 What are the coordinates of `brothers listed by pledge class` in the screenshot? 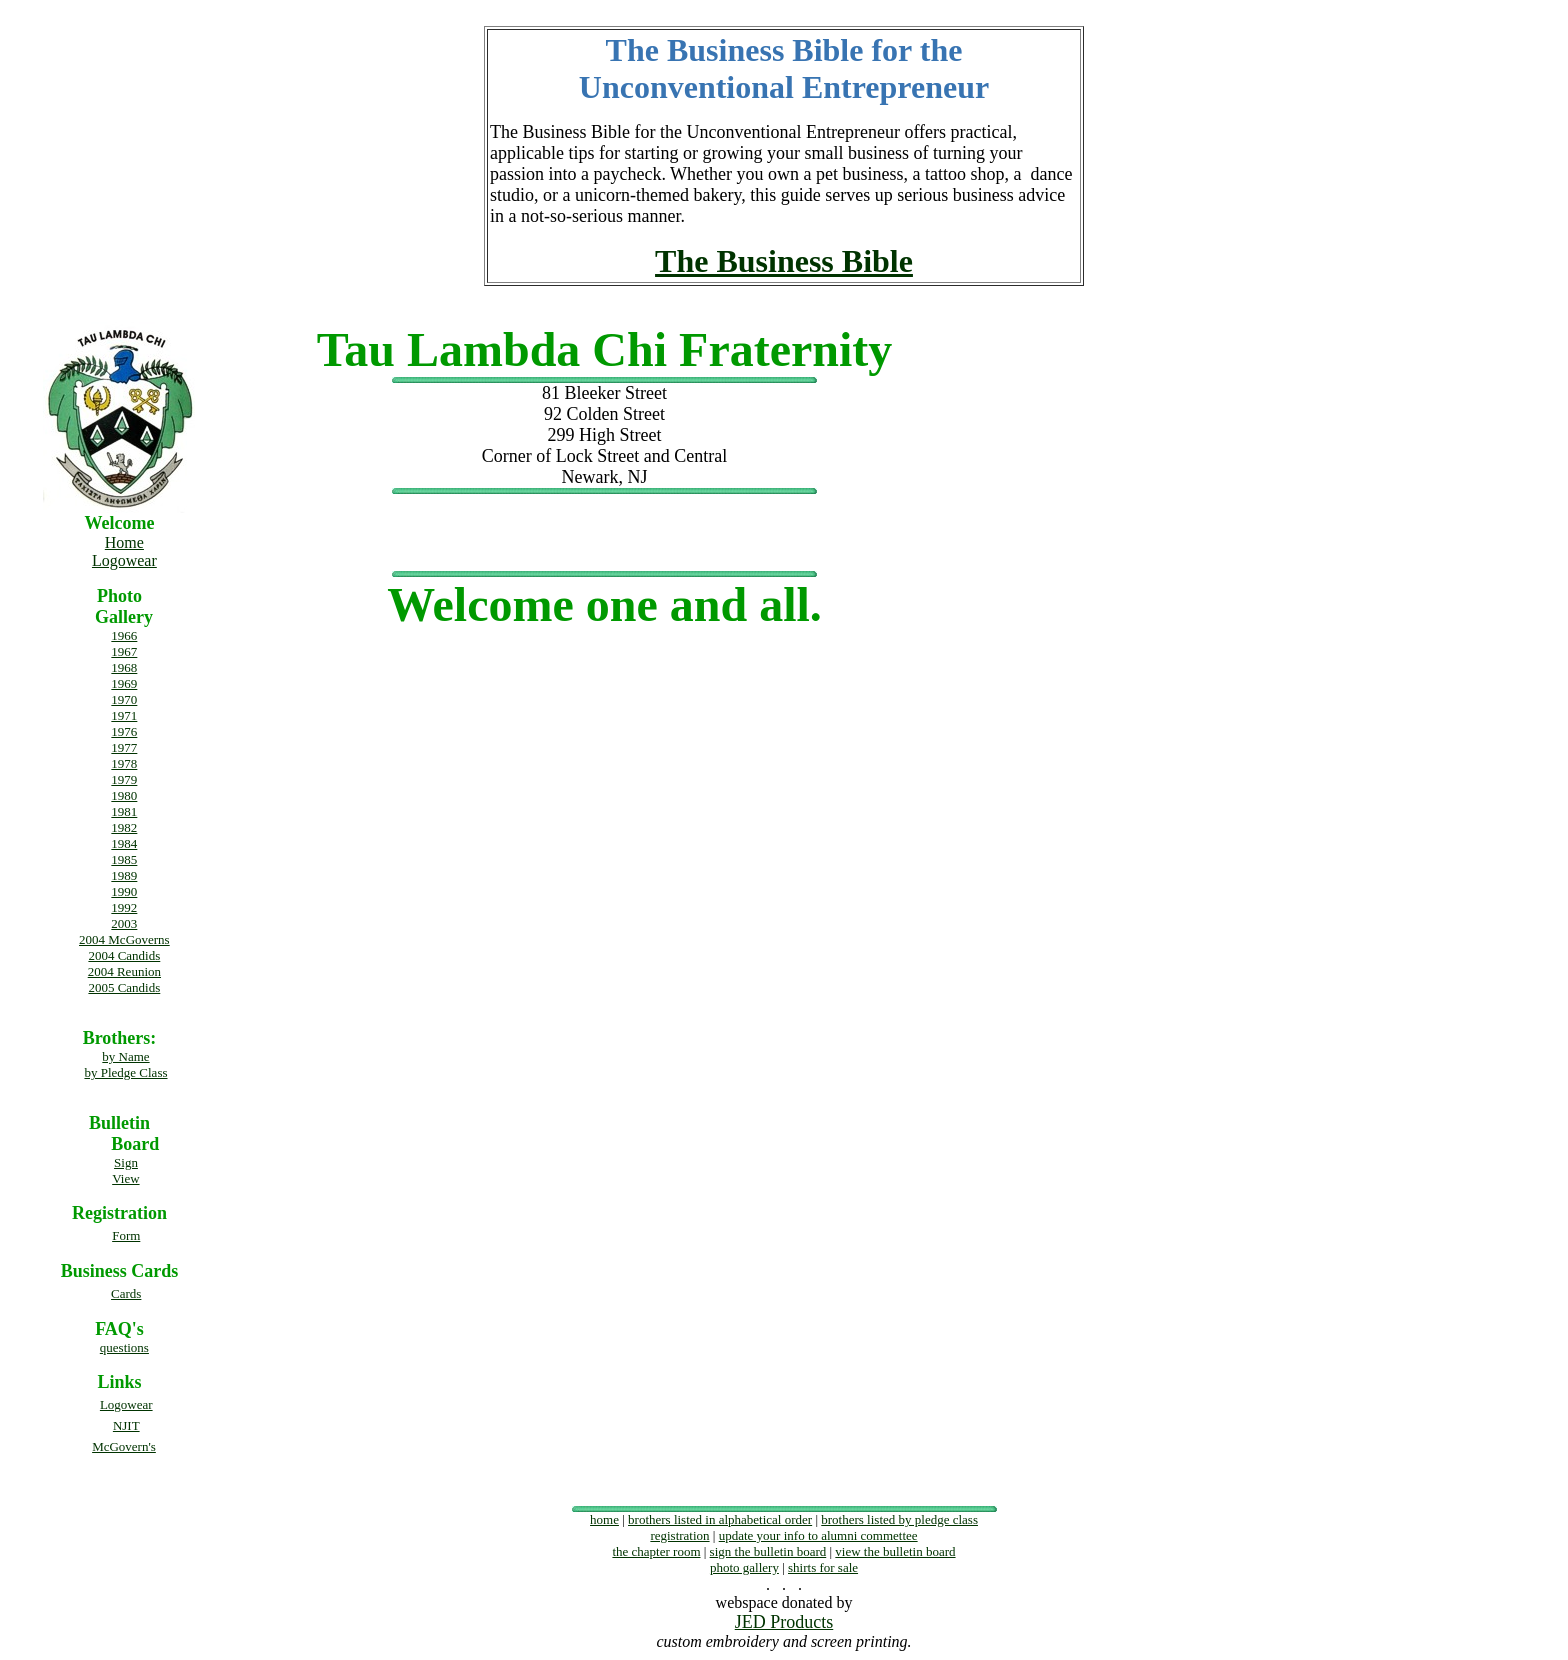 It's located at (899, 1519).